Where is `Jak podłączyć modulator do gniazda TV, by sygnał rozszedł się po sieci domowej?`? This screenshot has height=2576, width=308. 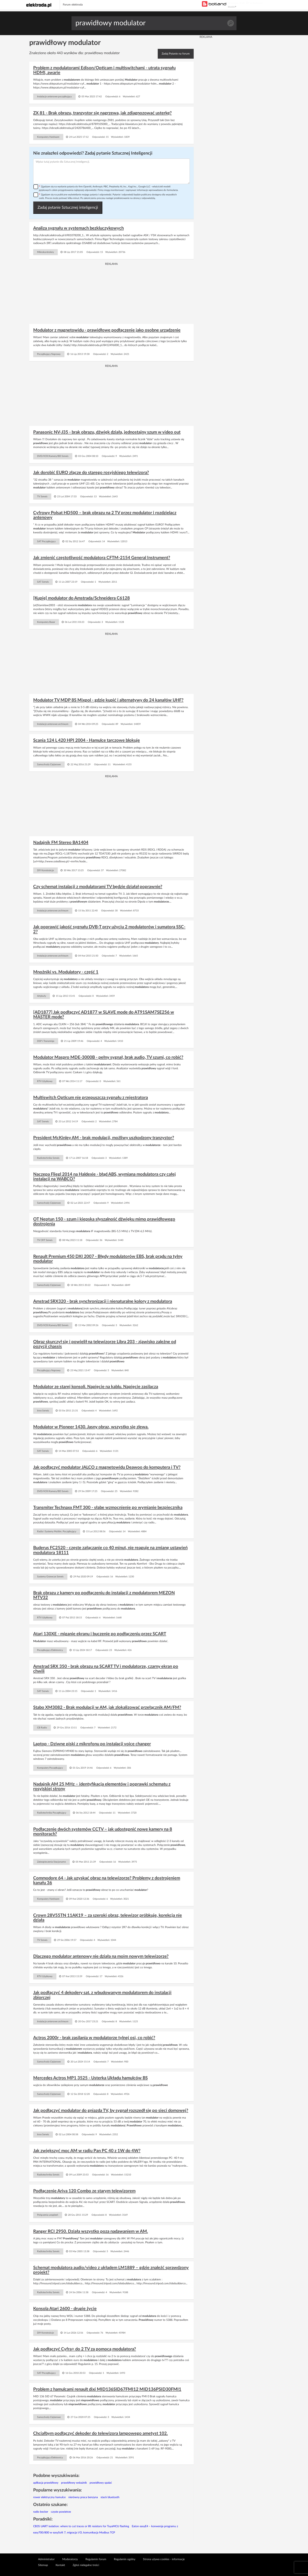
Jak podłączyć modulator do gniazda TV, by sygnał rozszedł się po sieci domowej? is located at coordinates (110, 2110).